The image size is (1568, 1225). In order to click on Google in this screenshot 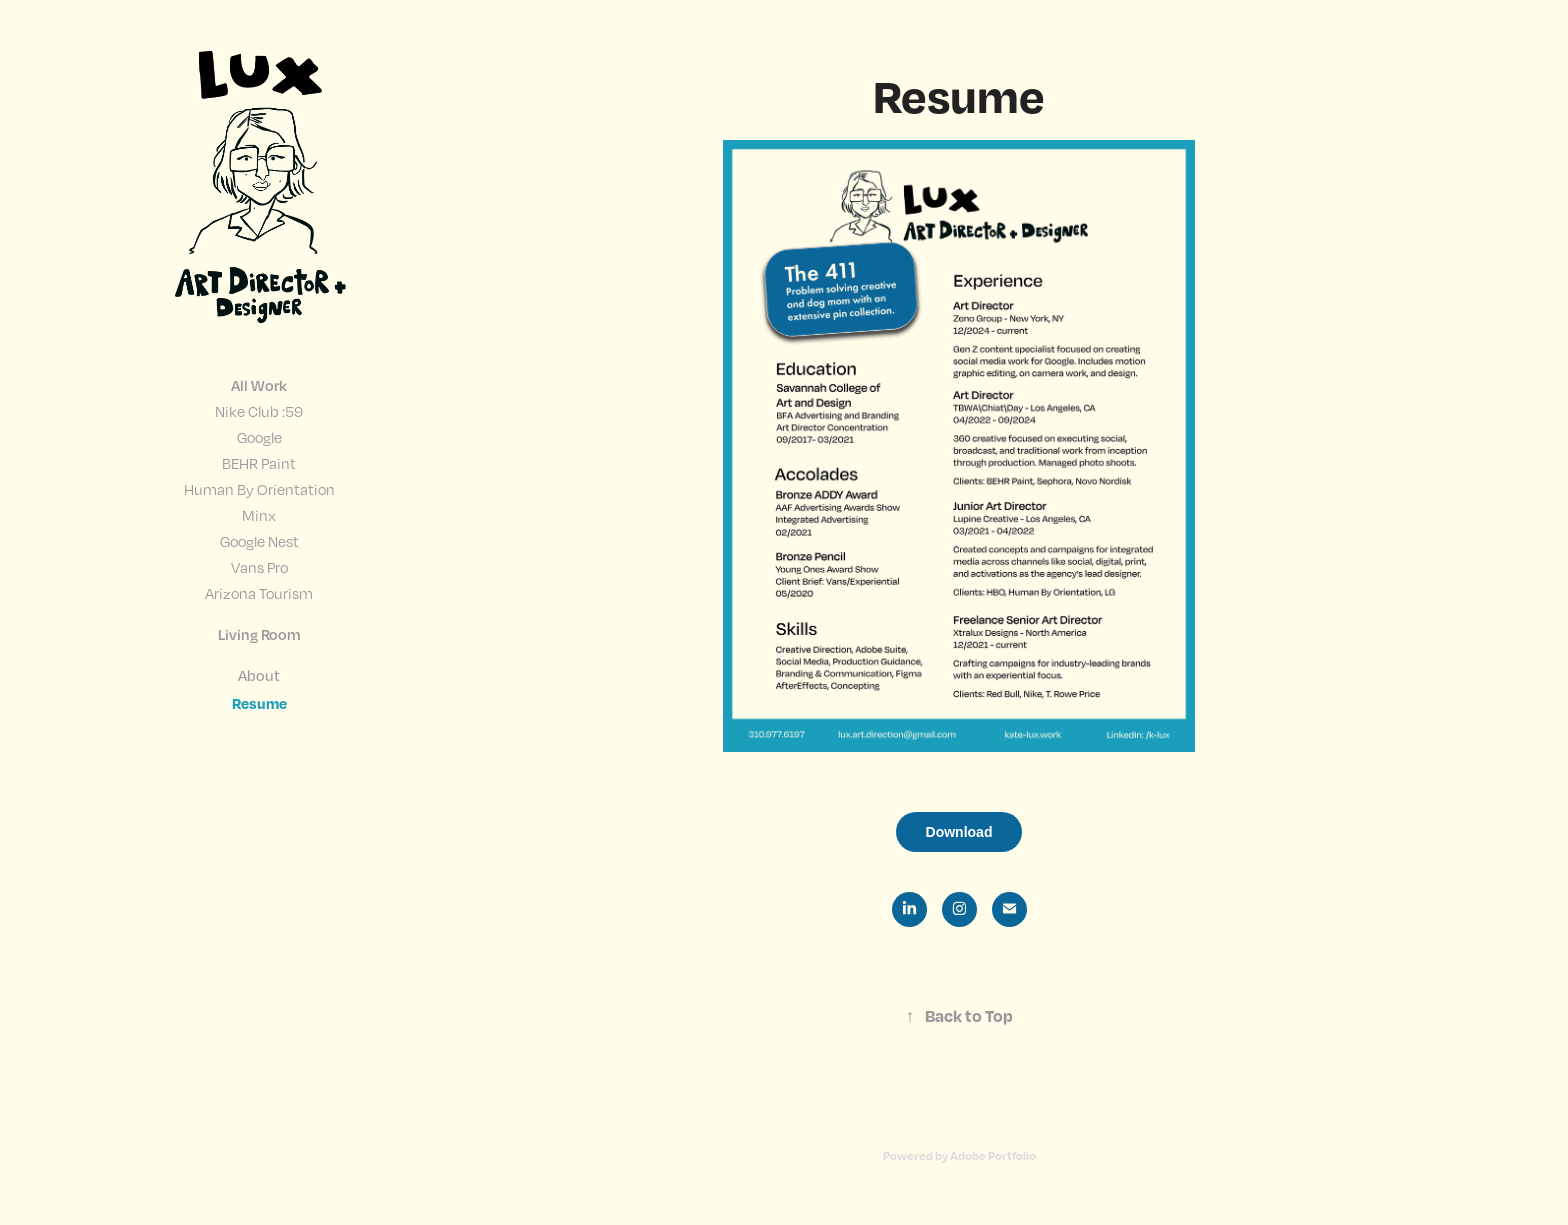, I will do `click(259, 437)`.